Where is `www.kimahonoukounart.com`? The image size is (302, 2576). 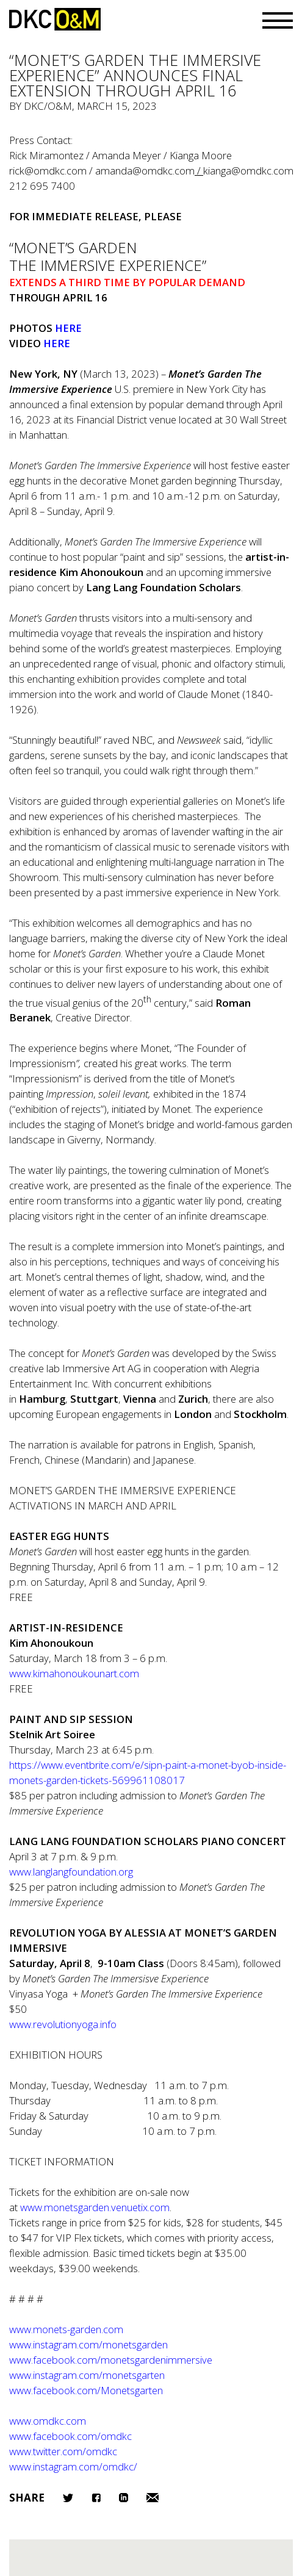 www.kimahonoukounart.com is located at coordinates (74, 1673).